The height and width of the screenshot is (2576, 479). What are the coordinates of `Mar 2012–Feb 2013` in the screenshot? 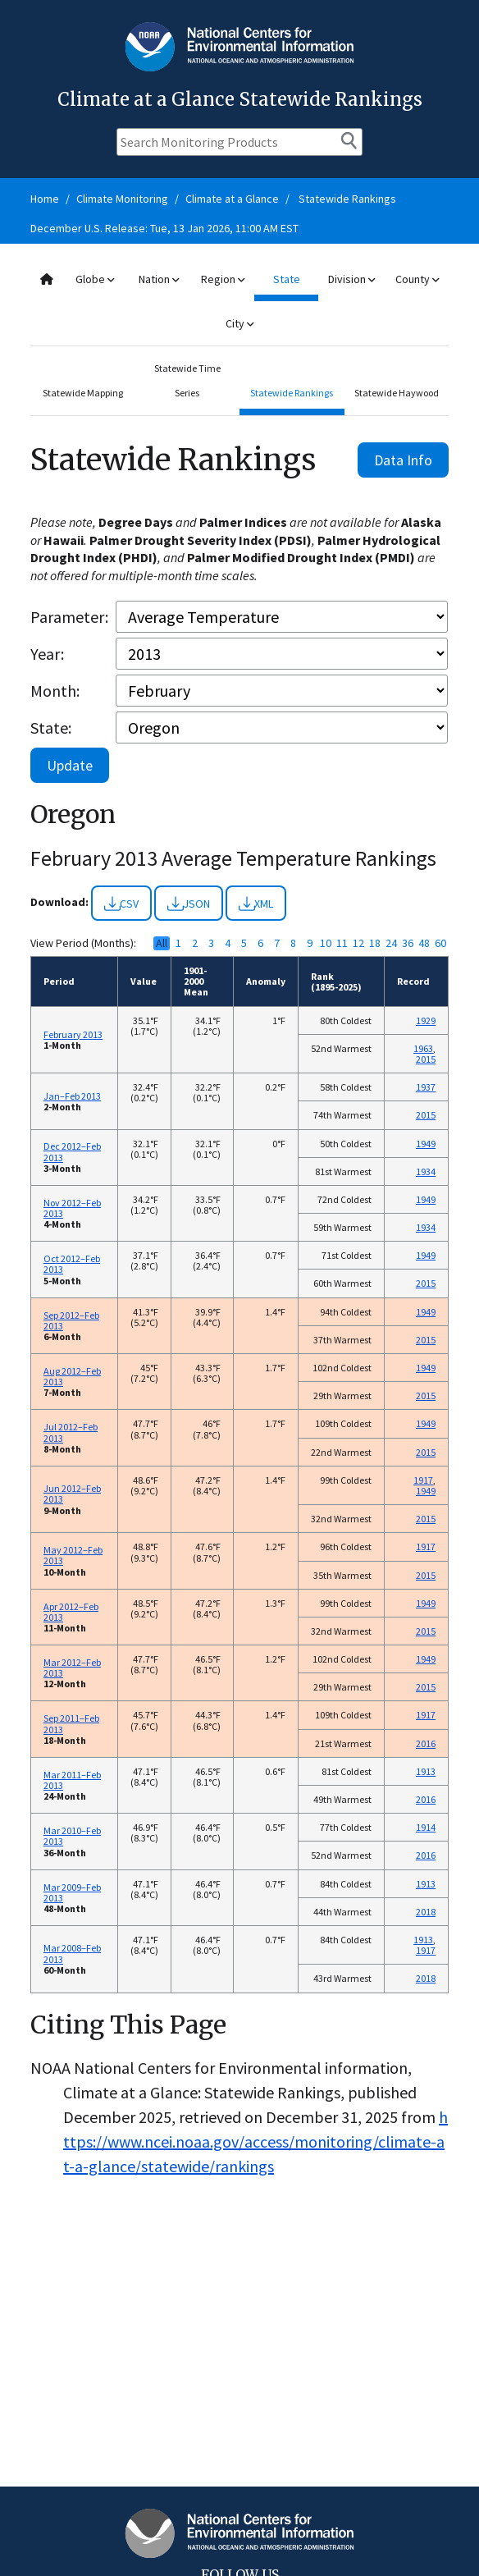 It's located at (72, 1667).